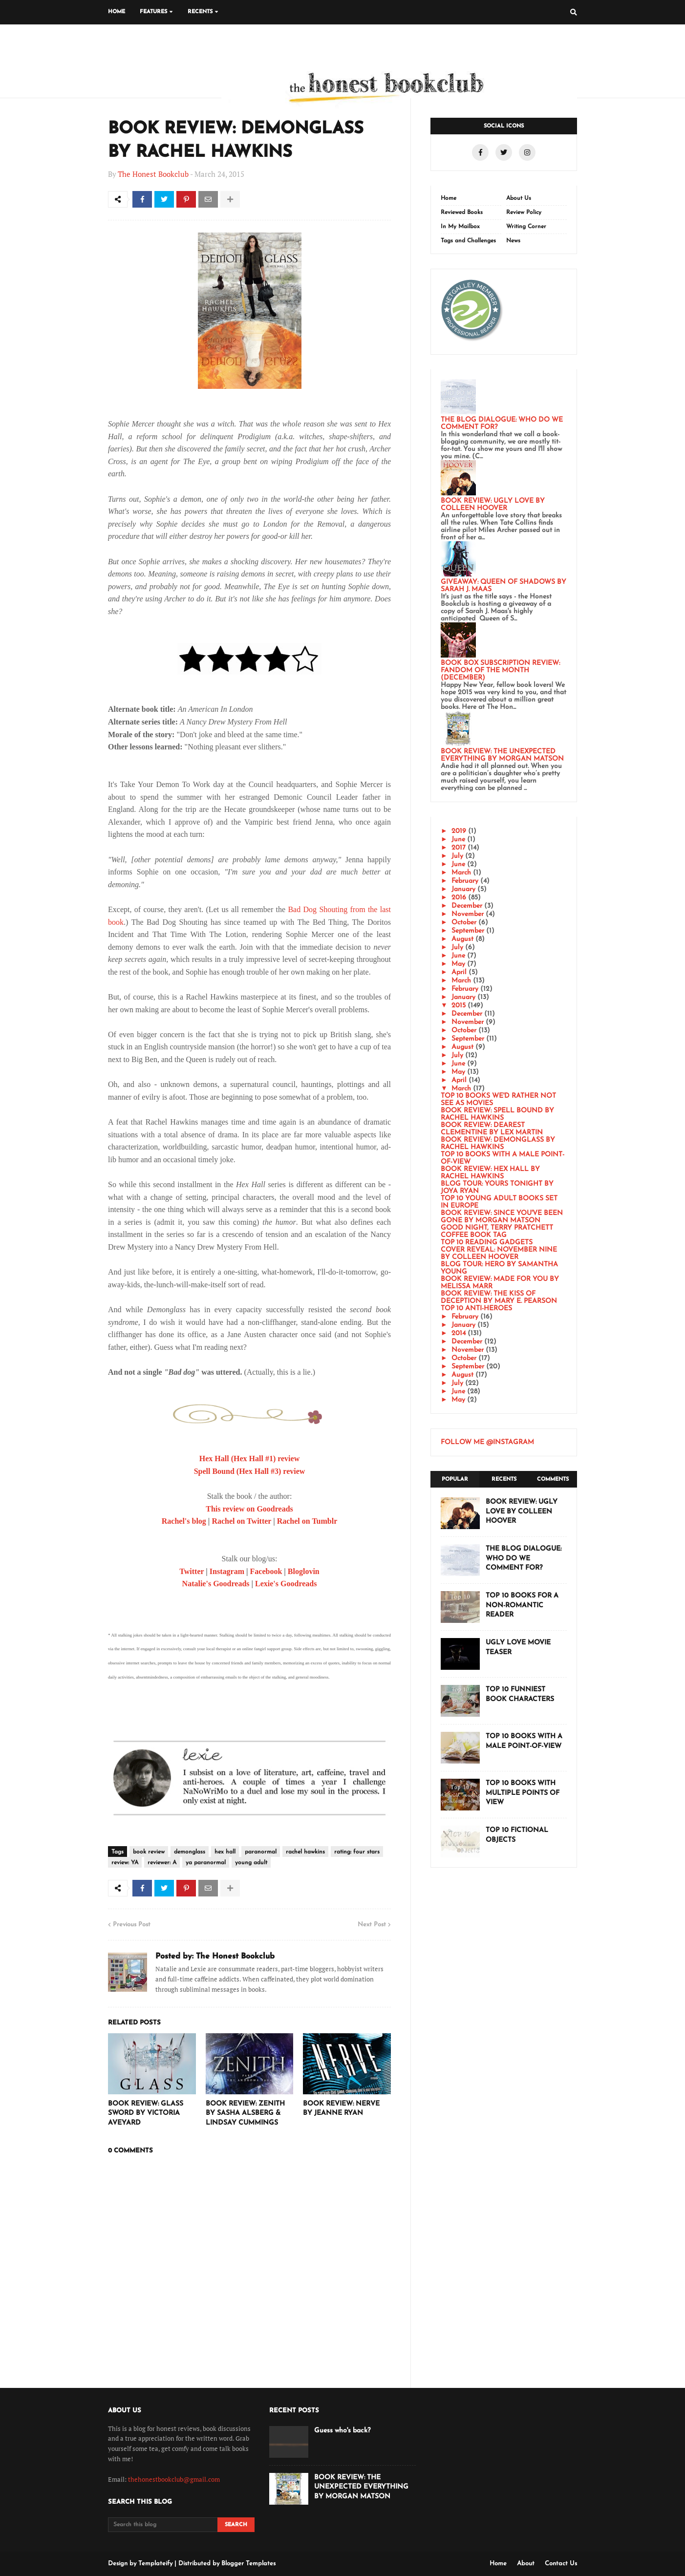  Describe the element at coordinates (467, 914) in the screenshot. I see `November` at that location.